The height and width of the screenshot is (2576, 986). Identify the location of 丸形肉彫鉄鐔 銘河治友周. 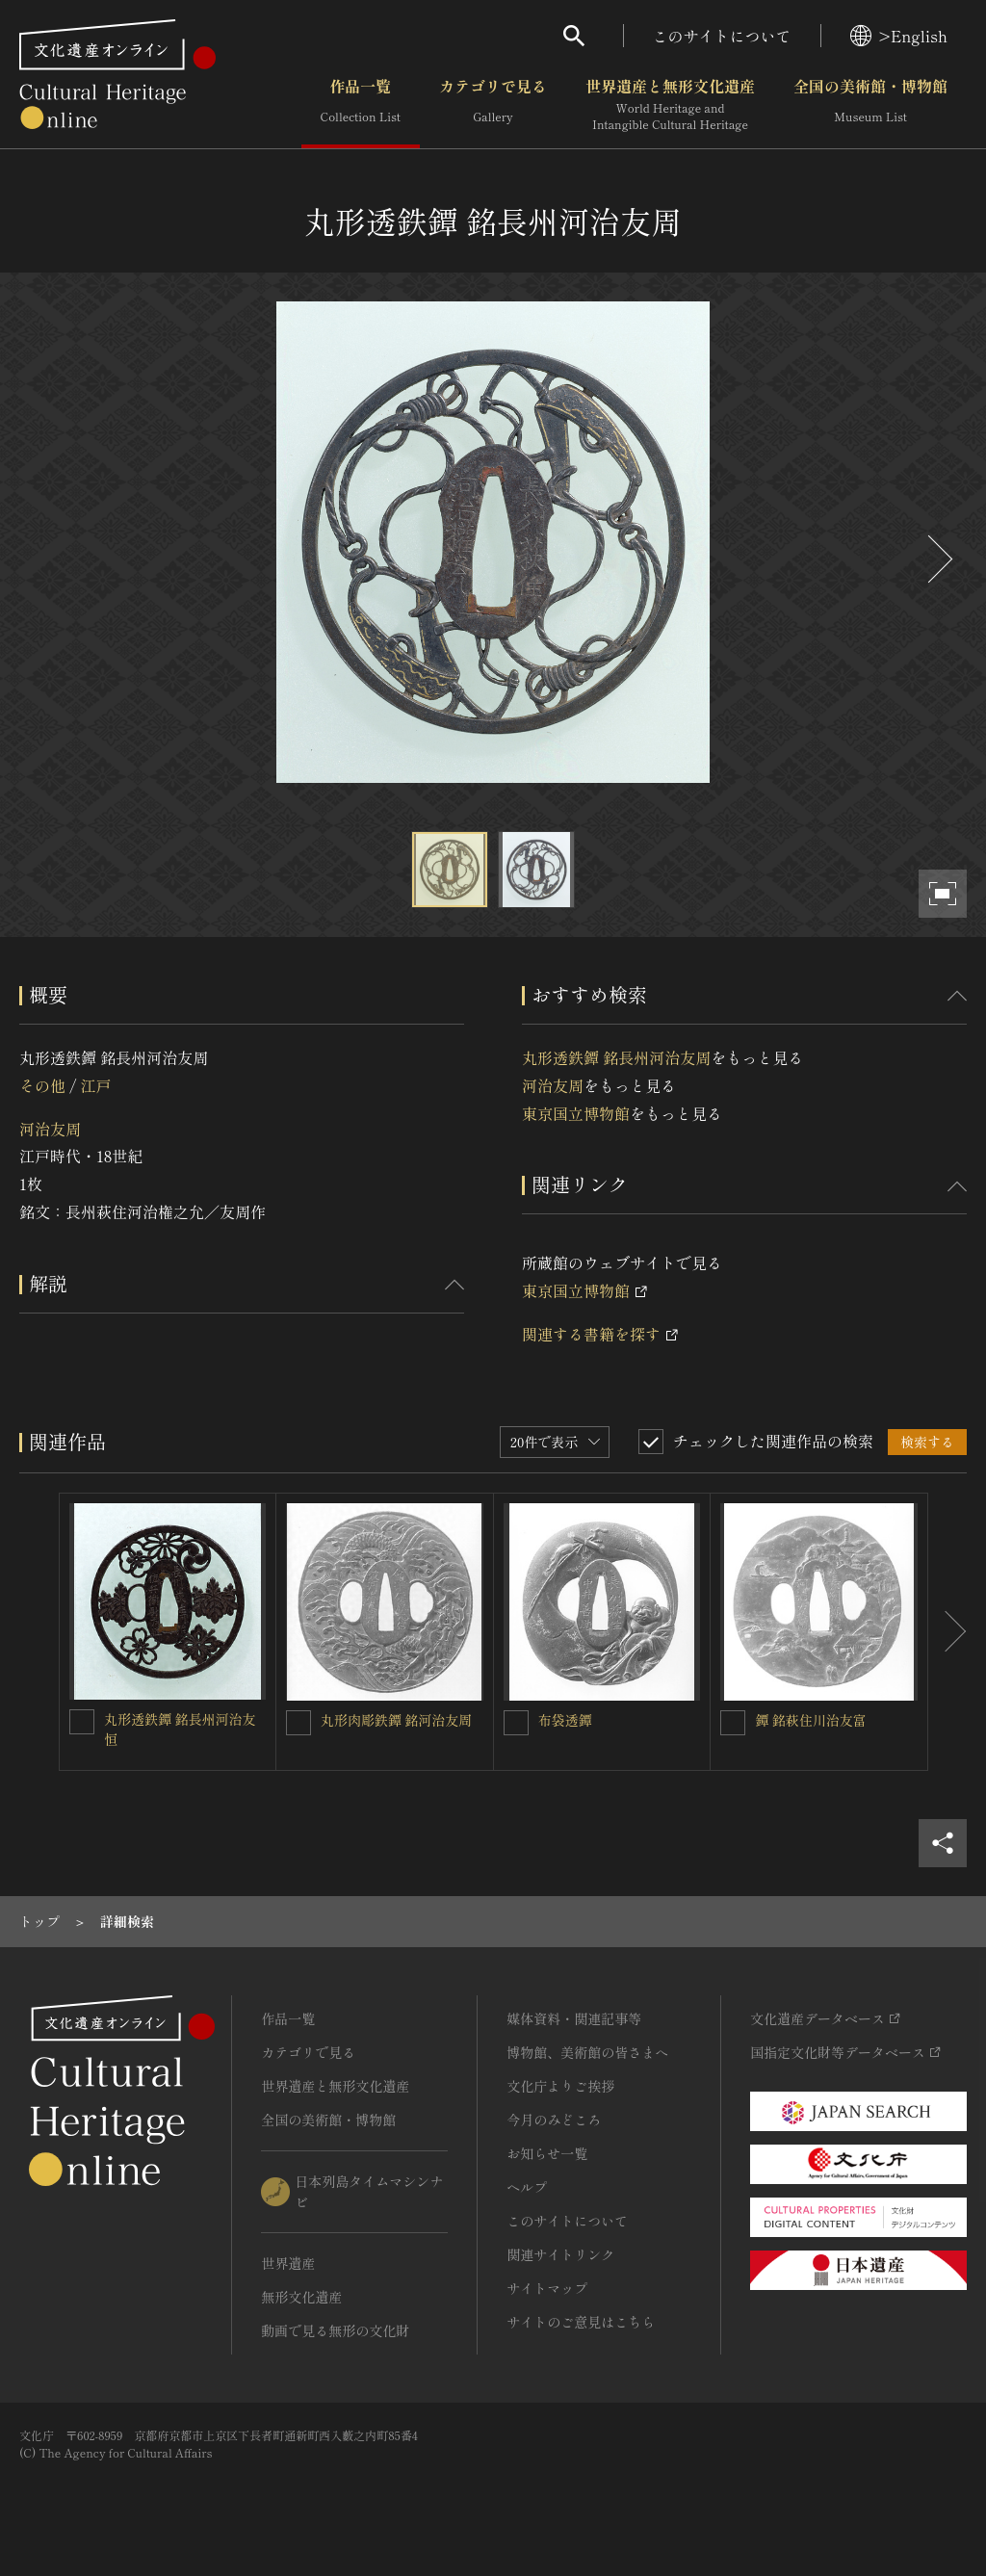
(397, 1720).